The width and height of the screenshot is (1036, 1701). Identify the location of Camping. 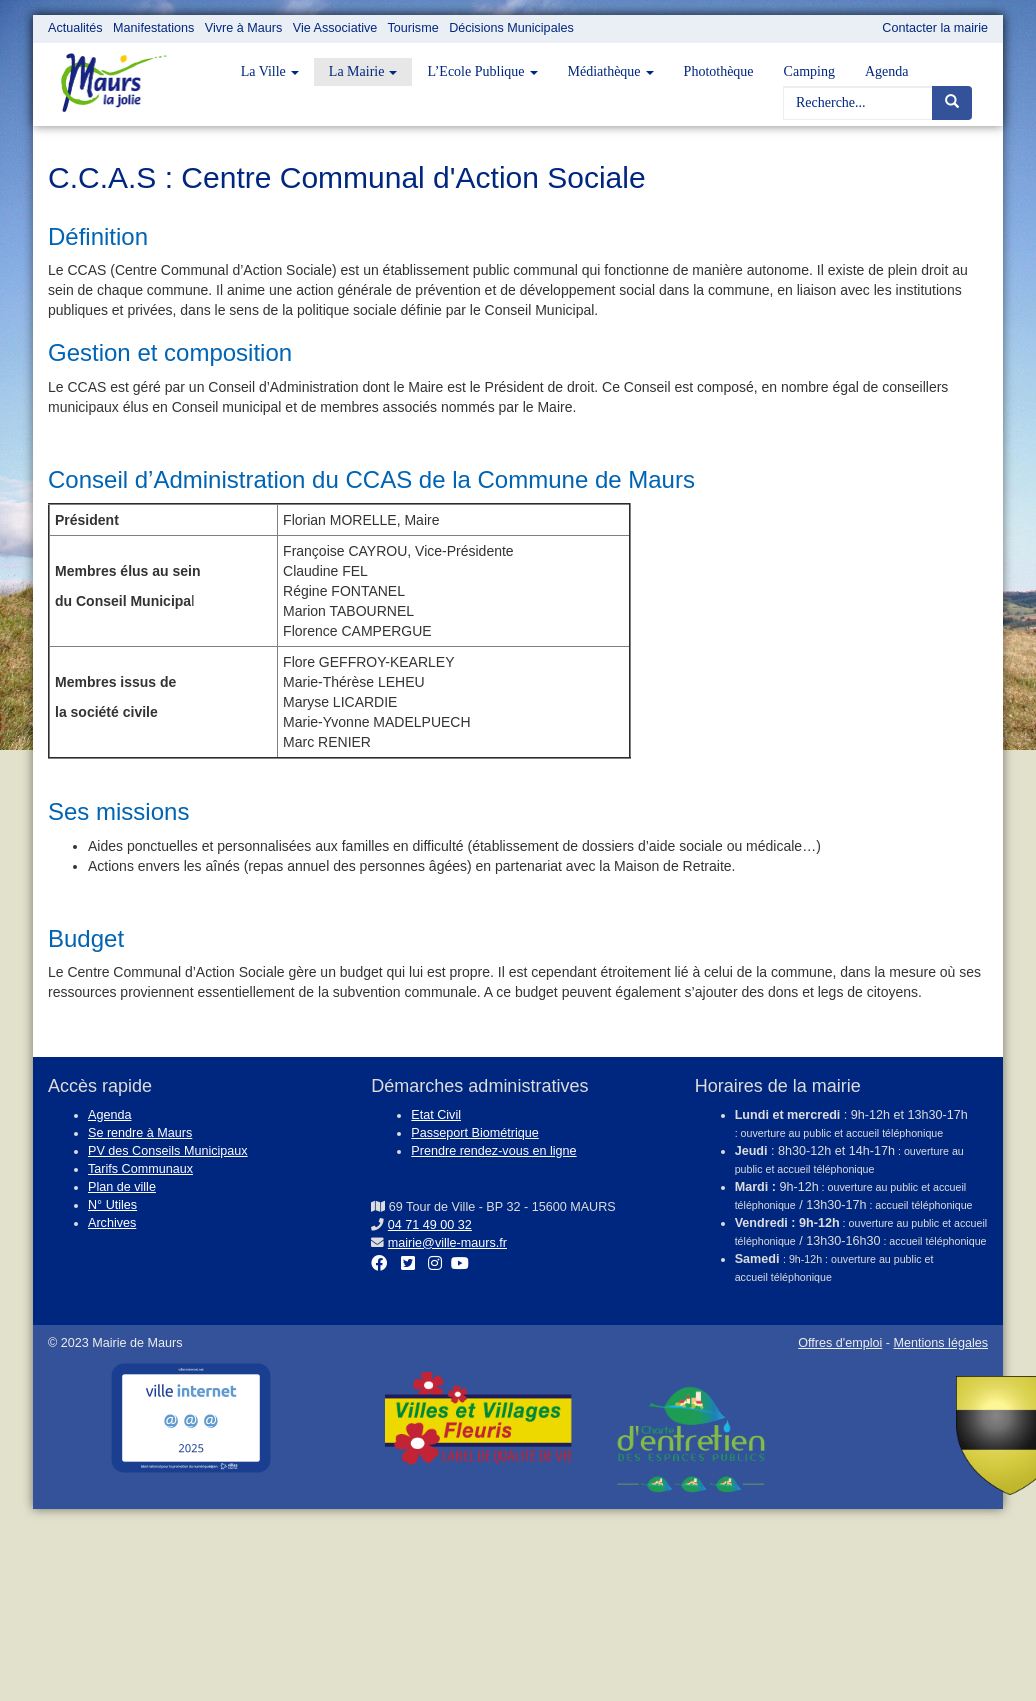
(809, 71).